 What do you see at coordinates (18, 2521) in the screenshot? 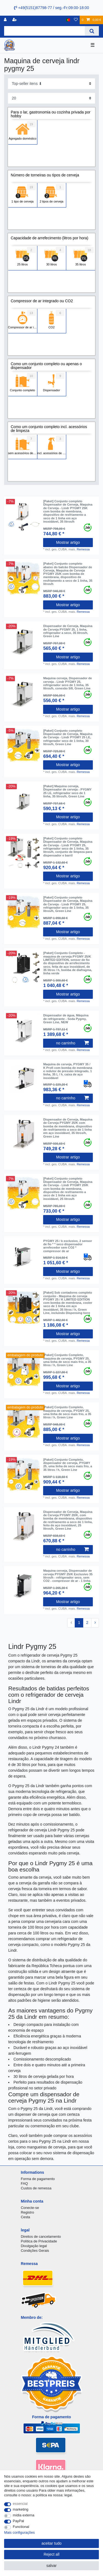
I see `PayPal` at bounding box center [18, 2521].